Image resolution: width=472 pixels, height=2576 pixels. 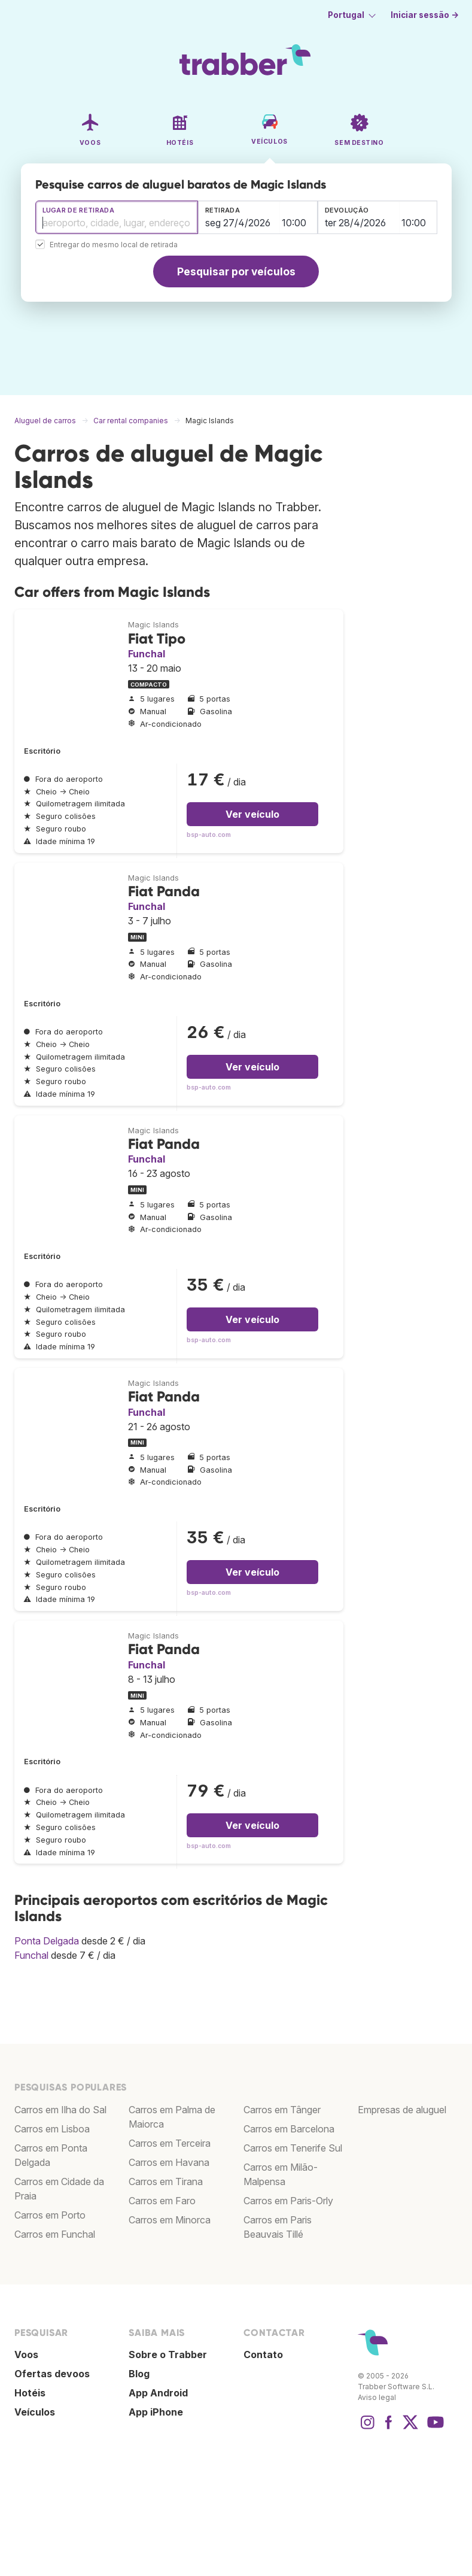 What do you see at coordinates (170, 2220) in the screenshot?
I see `Carros em Minorca` at bounding box center [170, 2220].